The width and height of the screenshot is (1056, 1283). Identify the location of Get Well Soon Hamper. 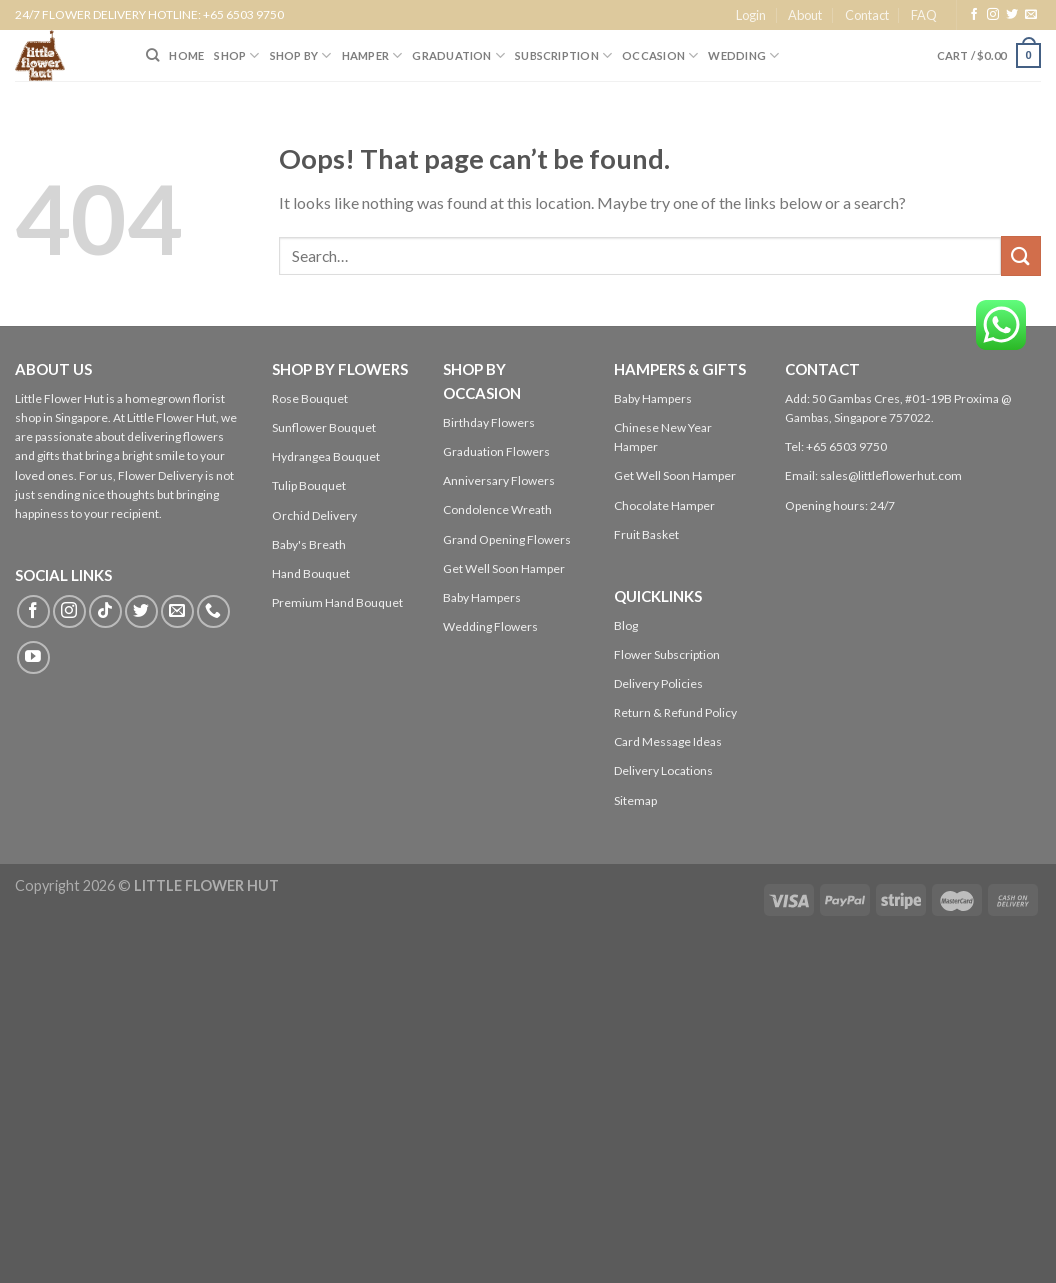
(504, 568).